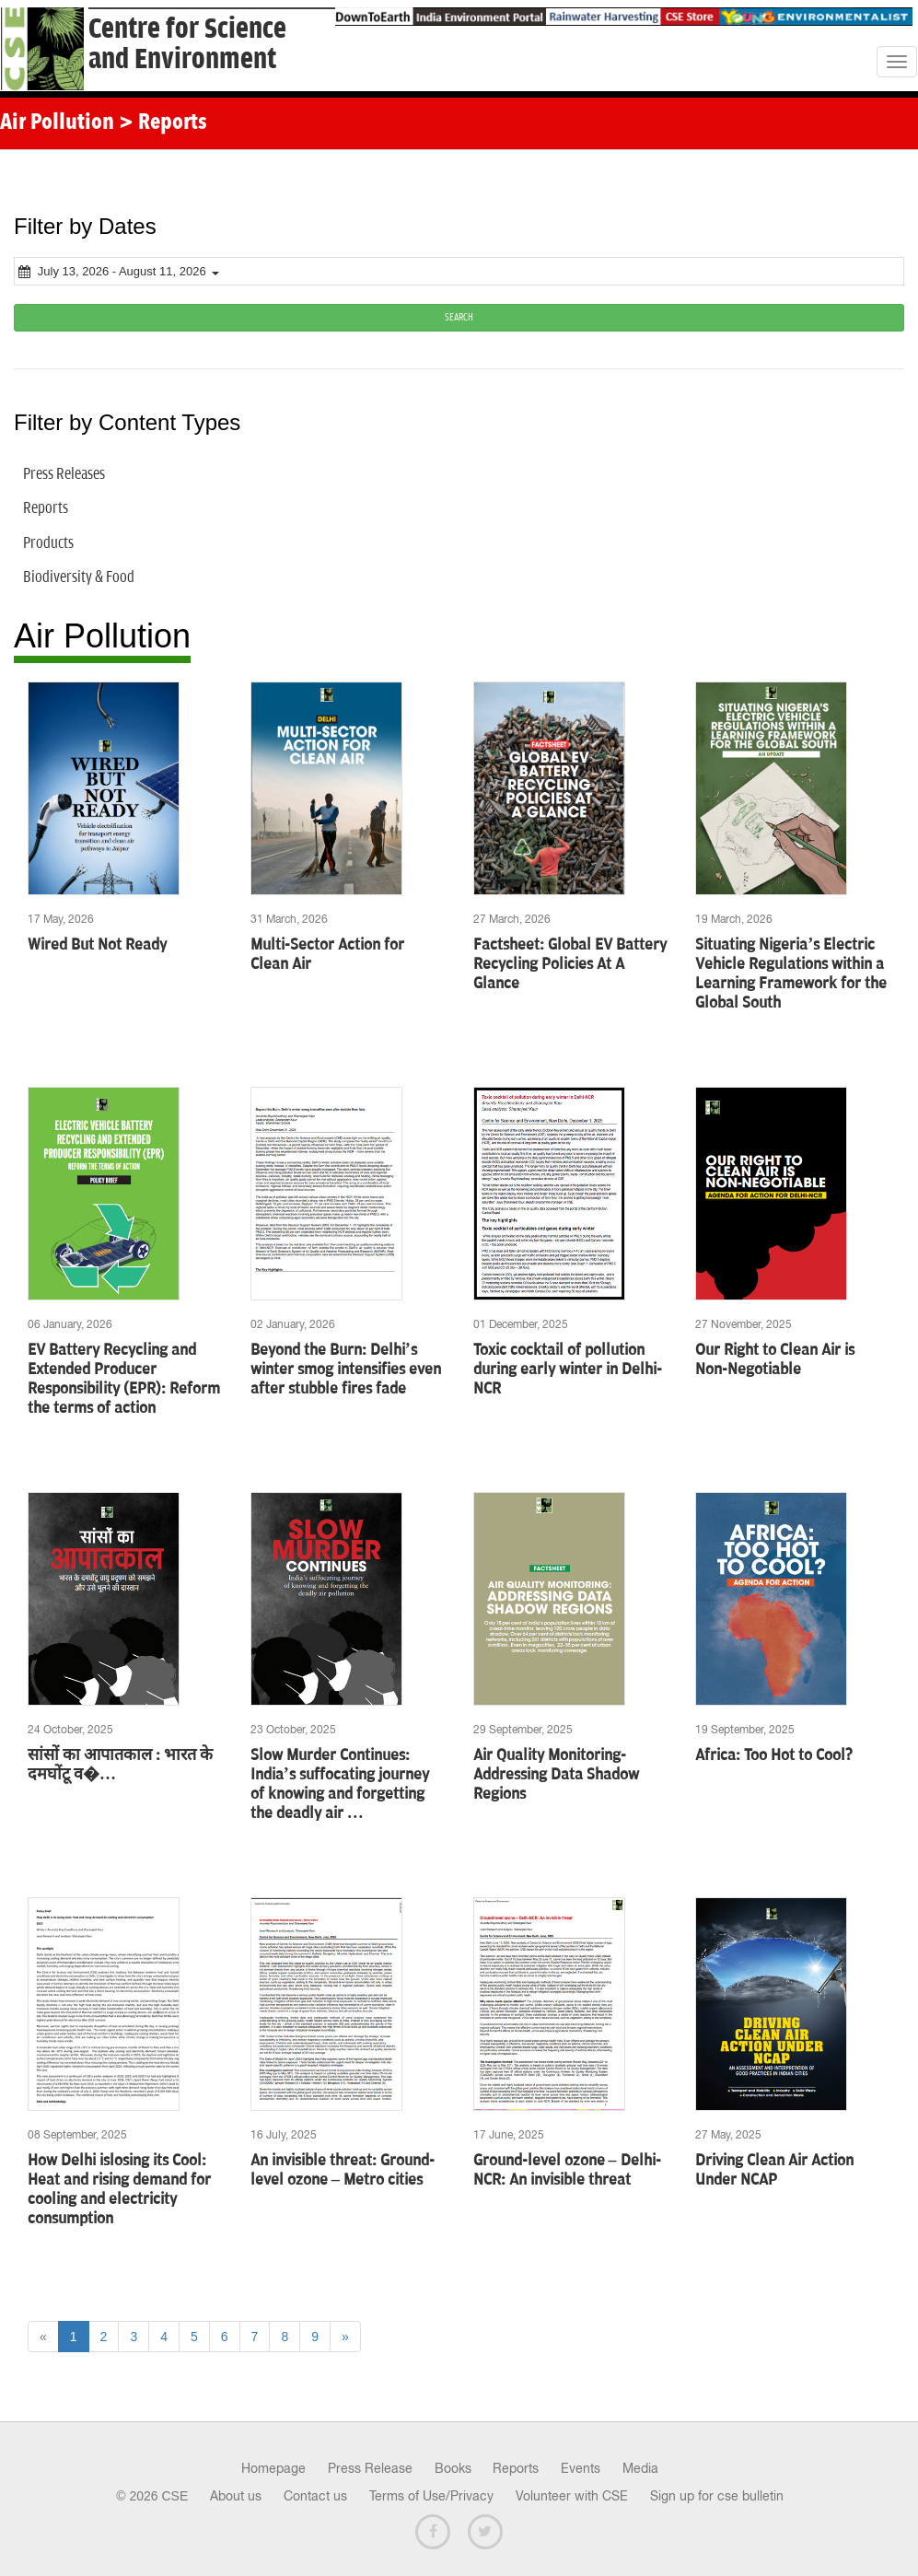 The height and width of the screenshot is (2576, 918). What do you see at coordinates (453, 2468) in the screenshot?
I see `Books` at bounding box center [453, 2468].